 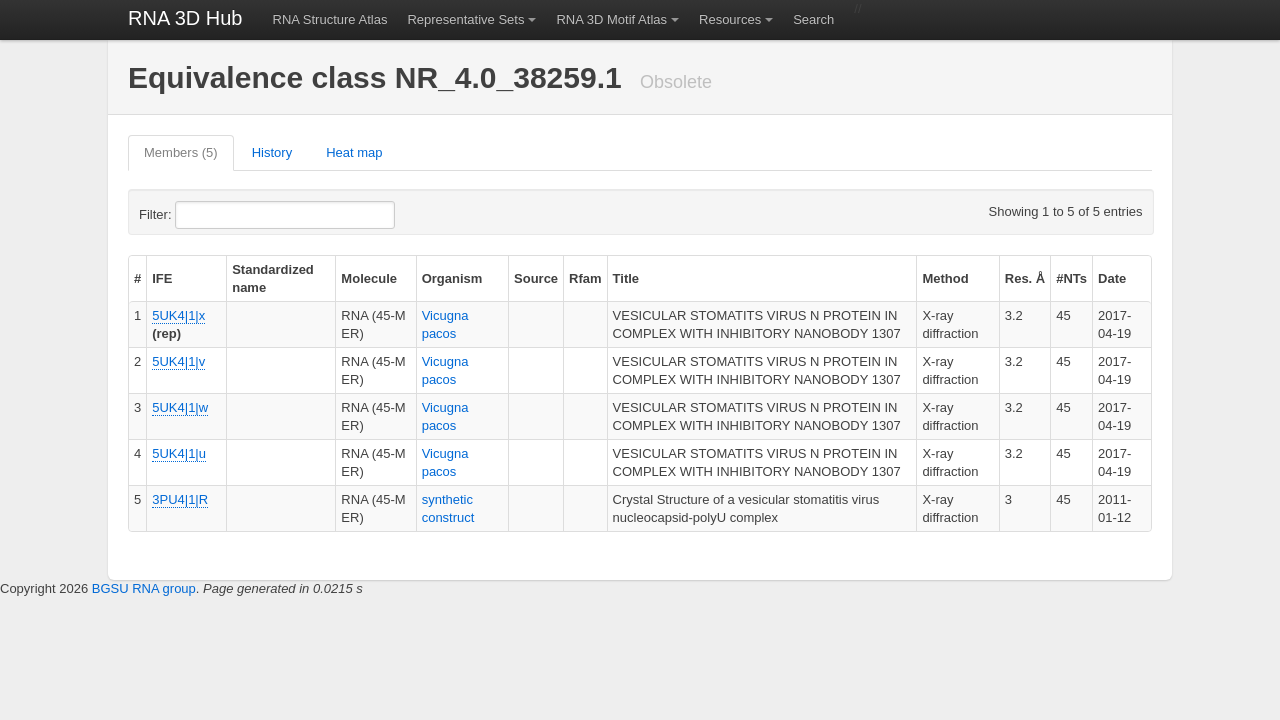 What do you see at coordinates (465, 19) in the screenshot?
I see `Representative Sets` at bounding box center [465, 19].